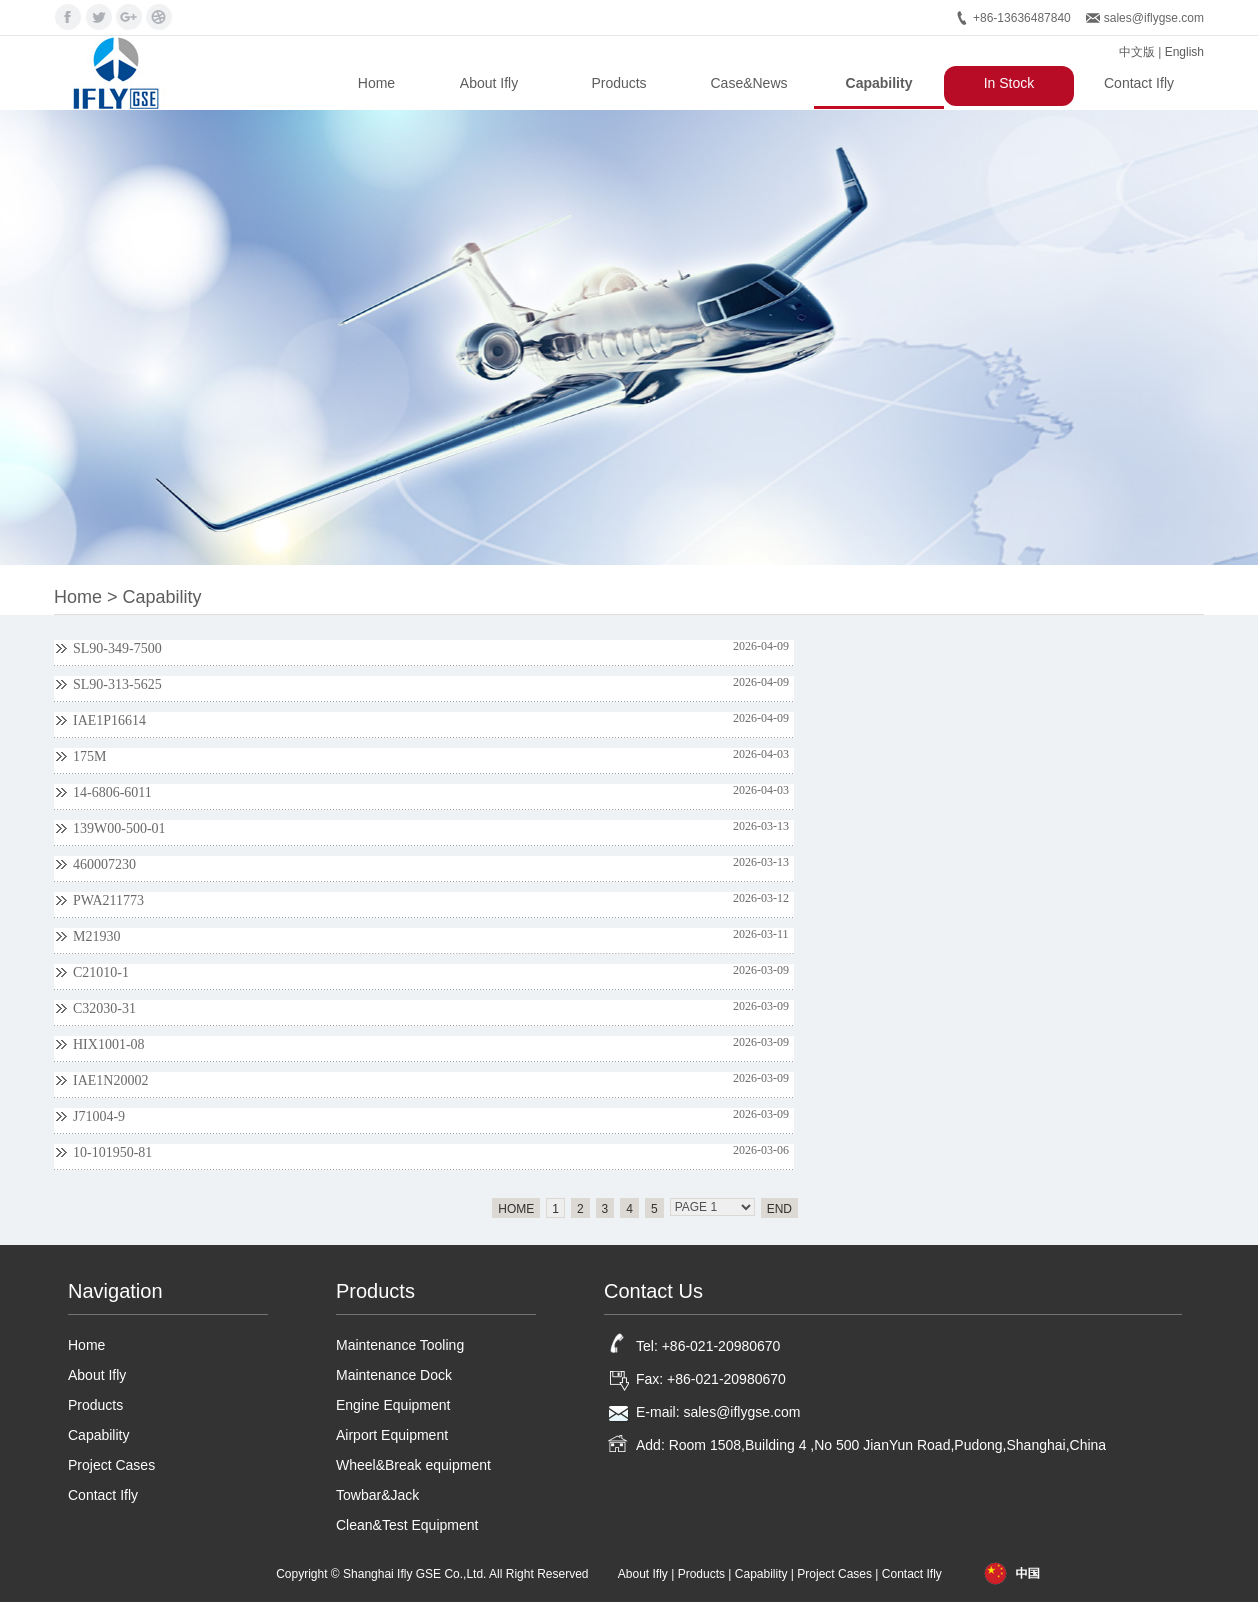  What do you see at coordinates (1137, 52) in the screenshot?
I see `中文版` at bounding box center [1137, 52].